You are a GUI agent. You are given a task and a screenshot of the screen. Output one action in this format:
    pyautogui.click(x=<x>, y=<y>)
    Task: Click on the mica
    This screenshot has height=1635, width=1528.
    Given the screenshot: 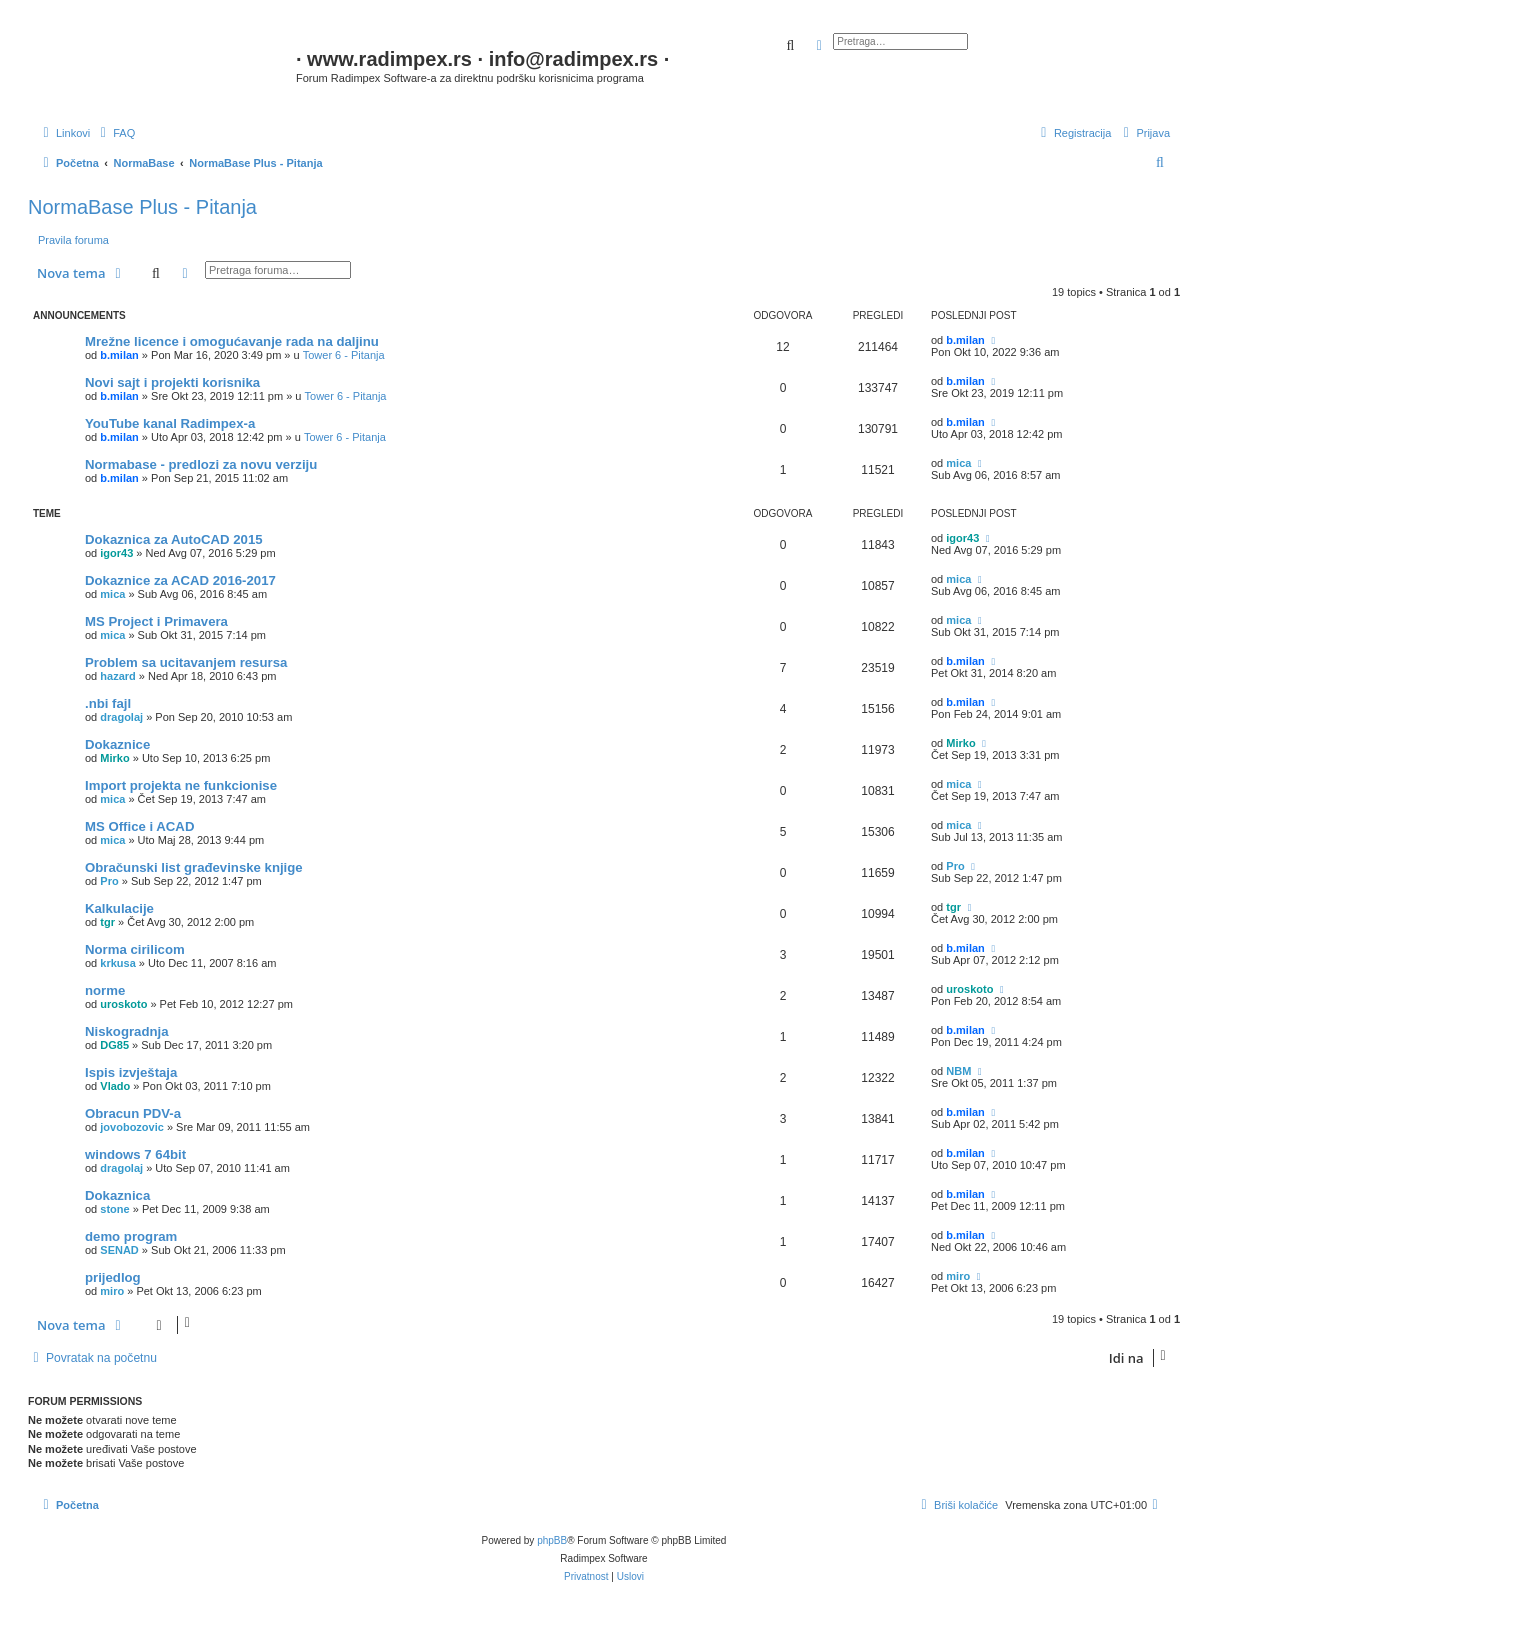 What is the action you would take?
    pyautogui.click(x=958, y=463)
    